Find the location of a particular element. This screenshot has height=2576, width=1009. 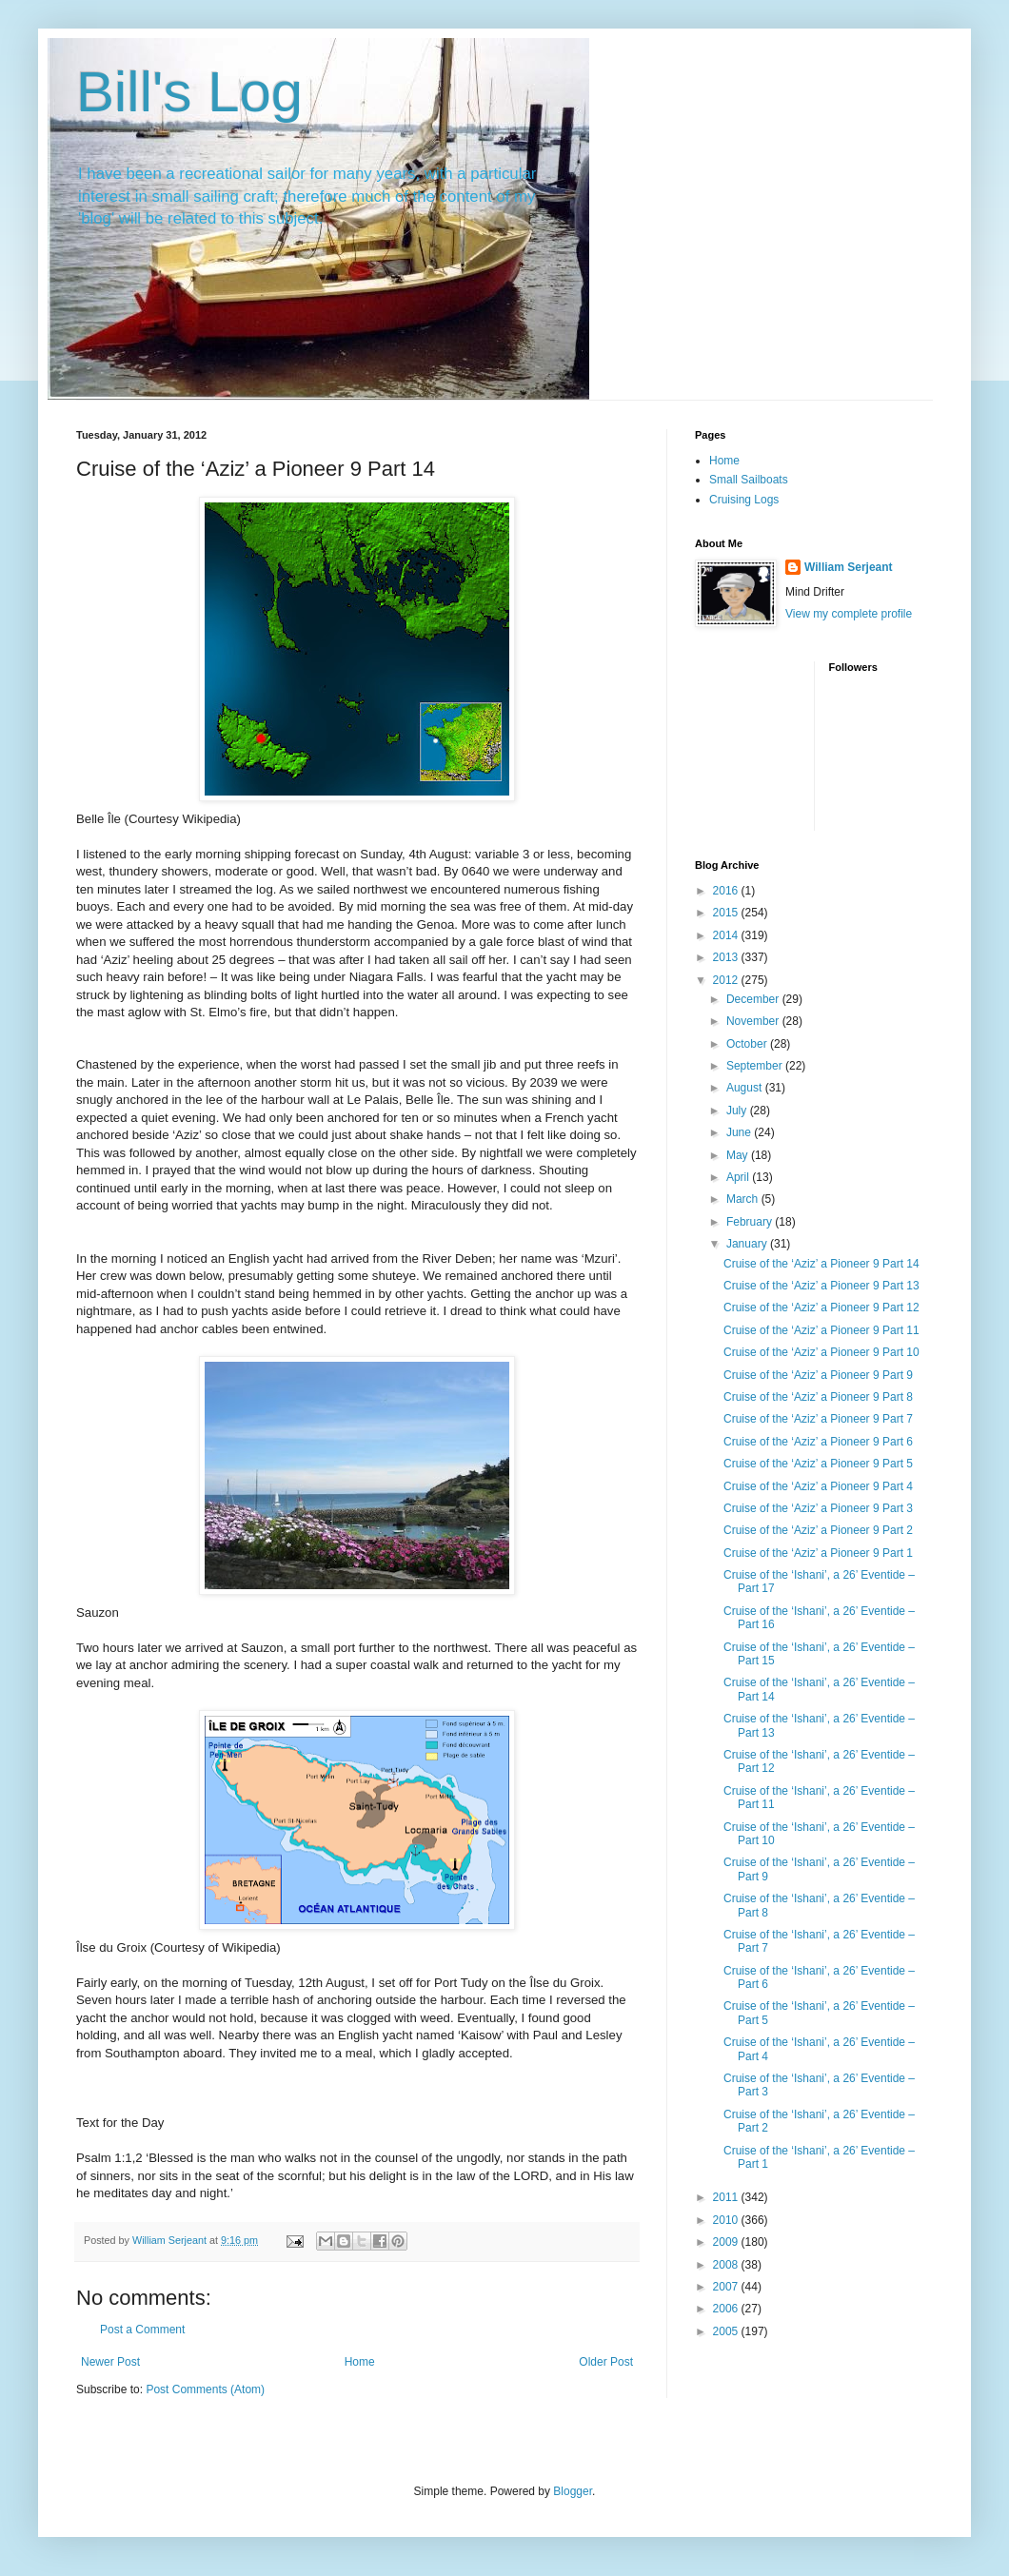

2007 is located at coordinates (727, 2286).